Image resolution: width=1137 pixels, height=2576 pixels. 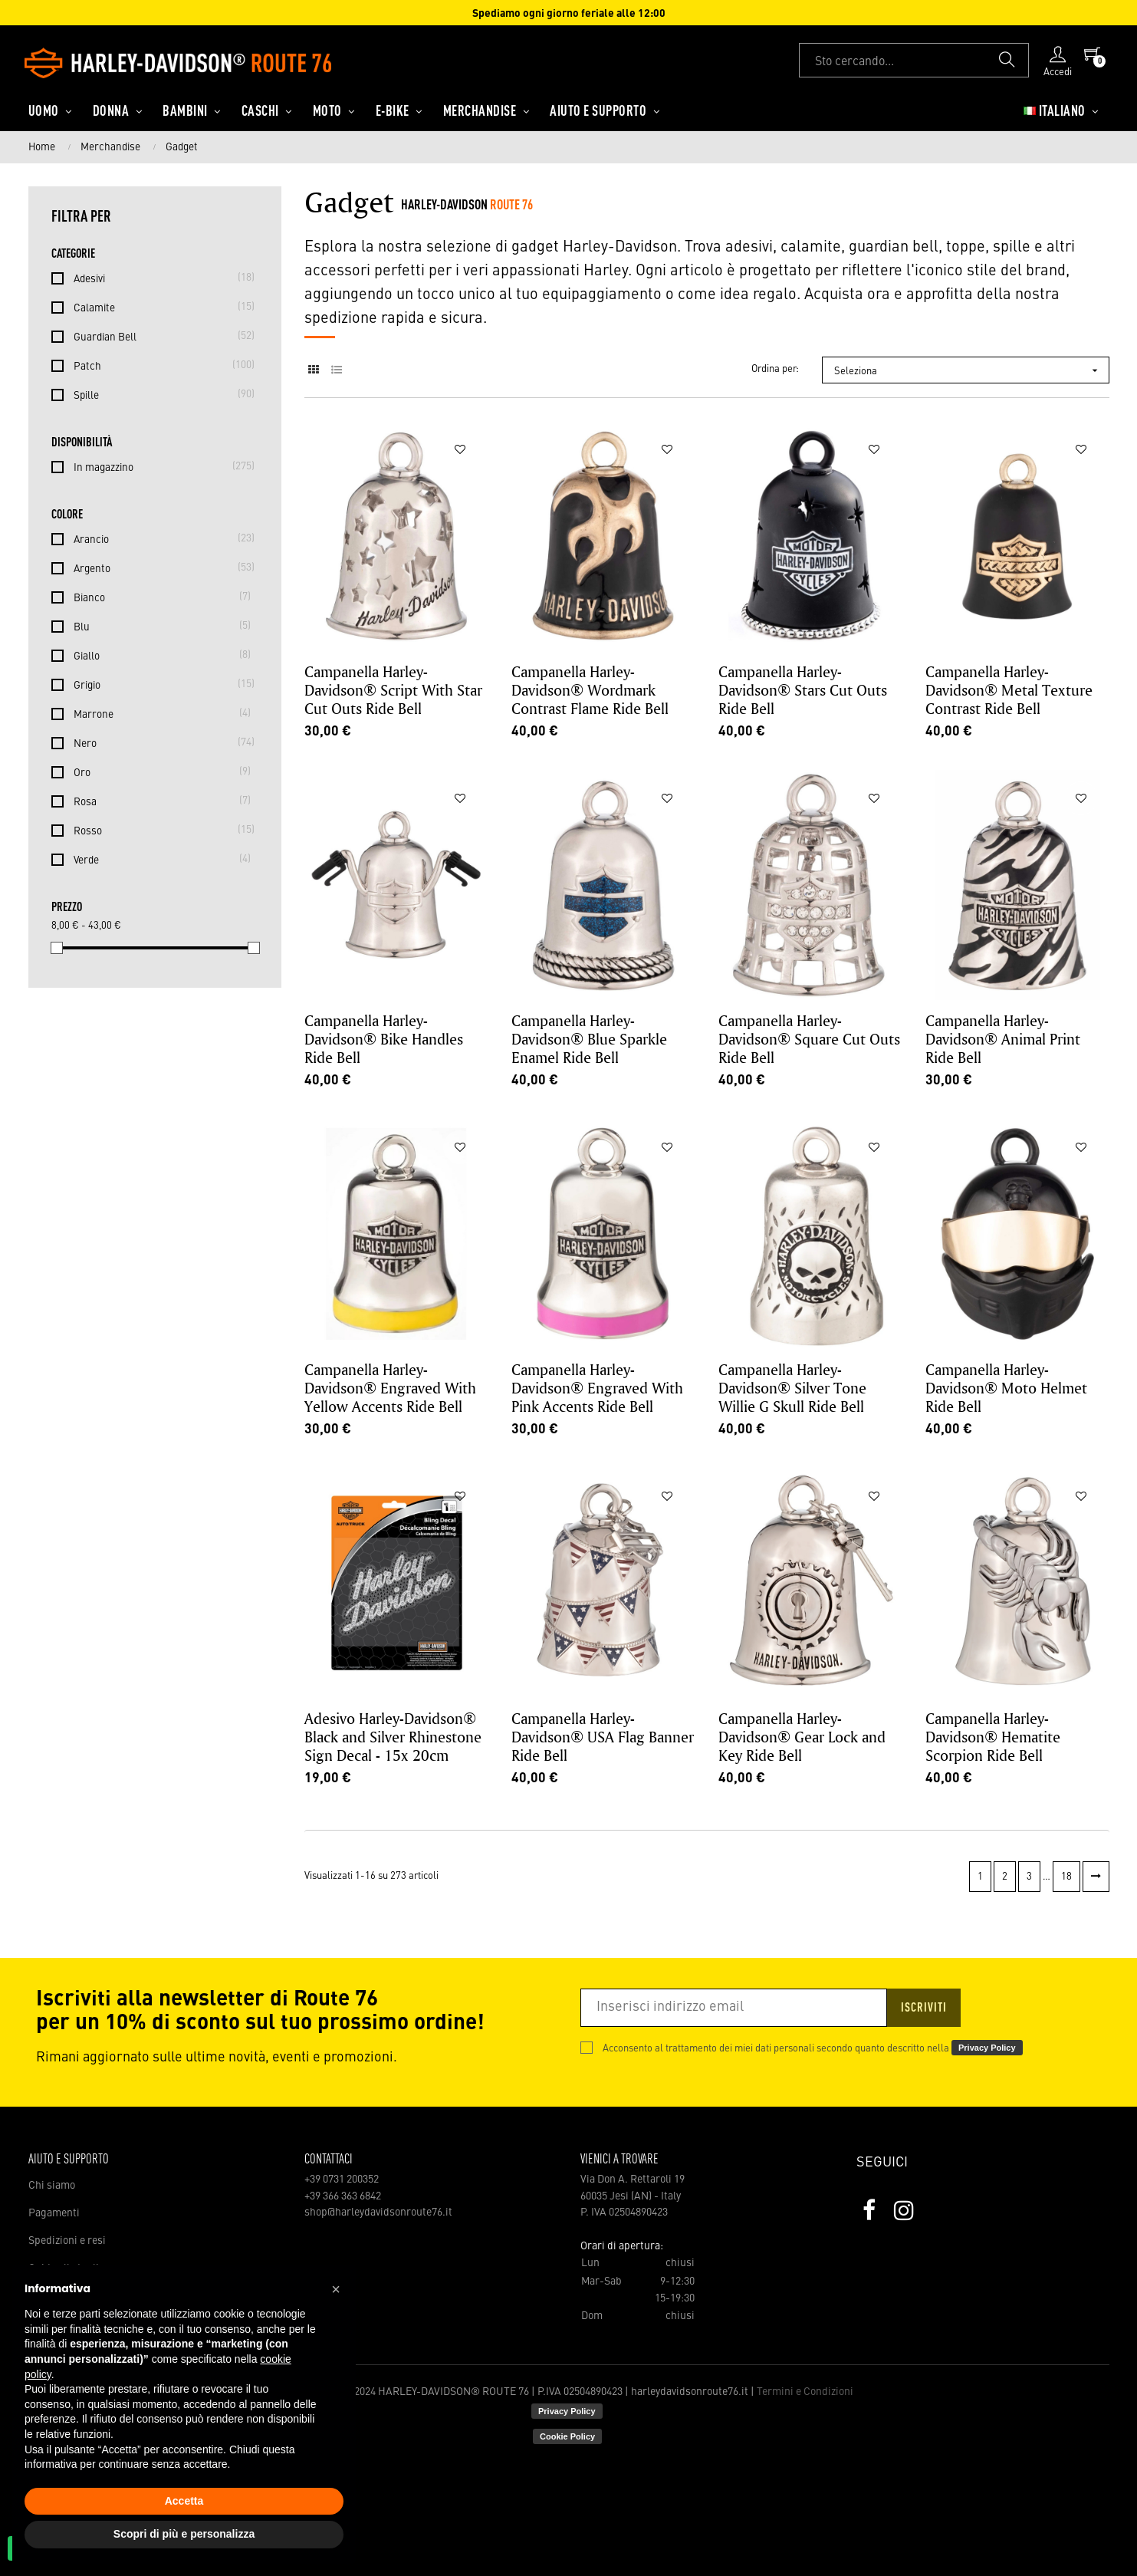 I want to click on Calamite, so click(x=158, y=307).